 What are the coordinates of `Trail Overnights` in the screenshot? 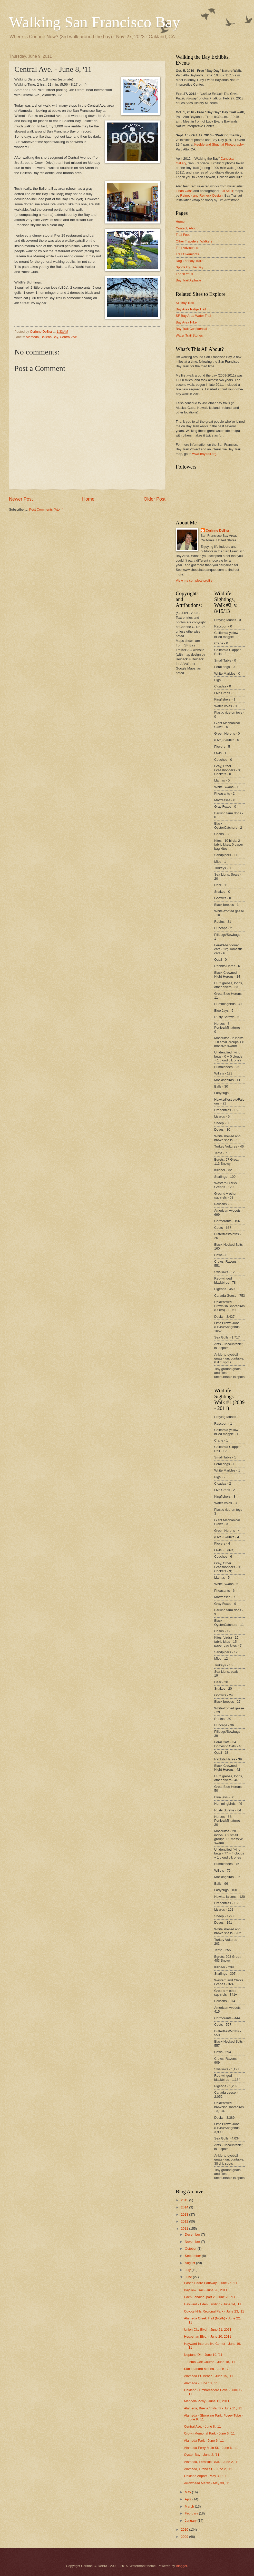 It's located at (187, 254).